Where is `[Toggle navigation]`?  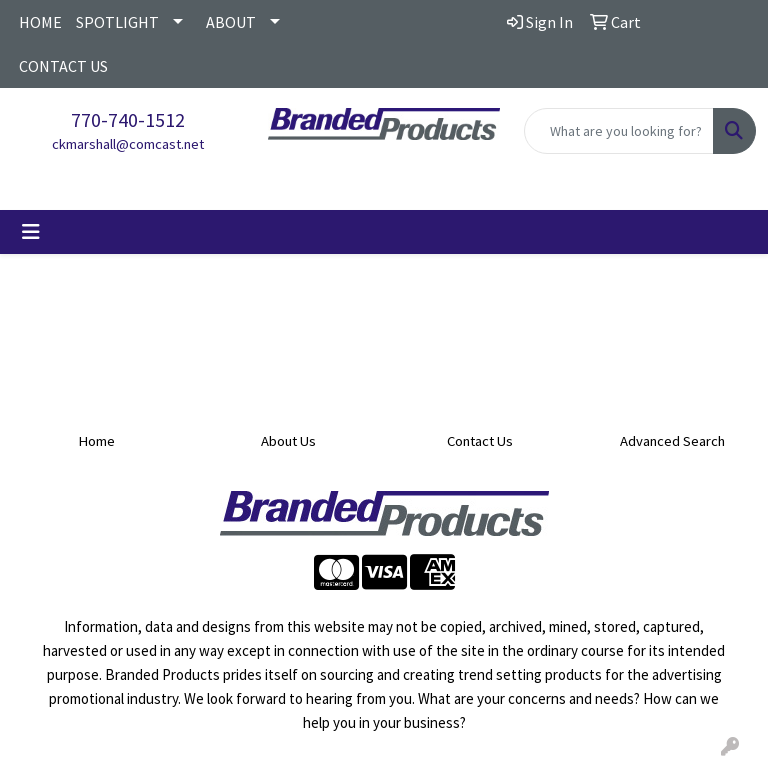
[Toggle navigation] is located at coordinates (31, 232).